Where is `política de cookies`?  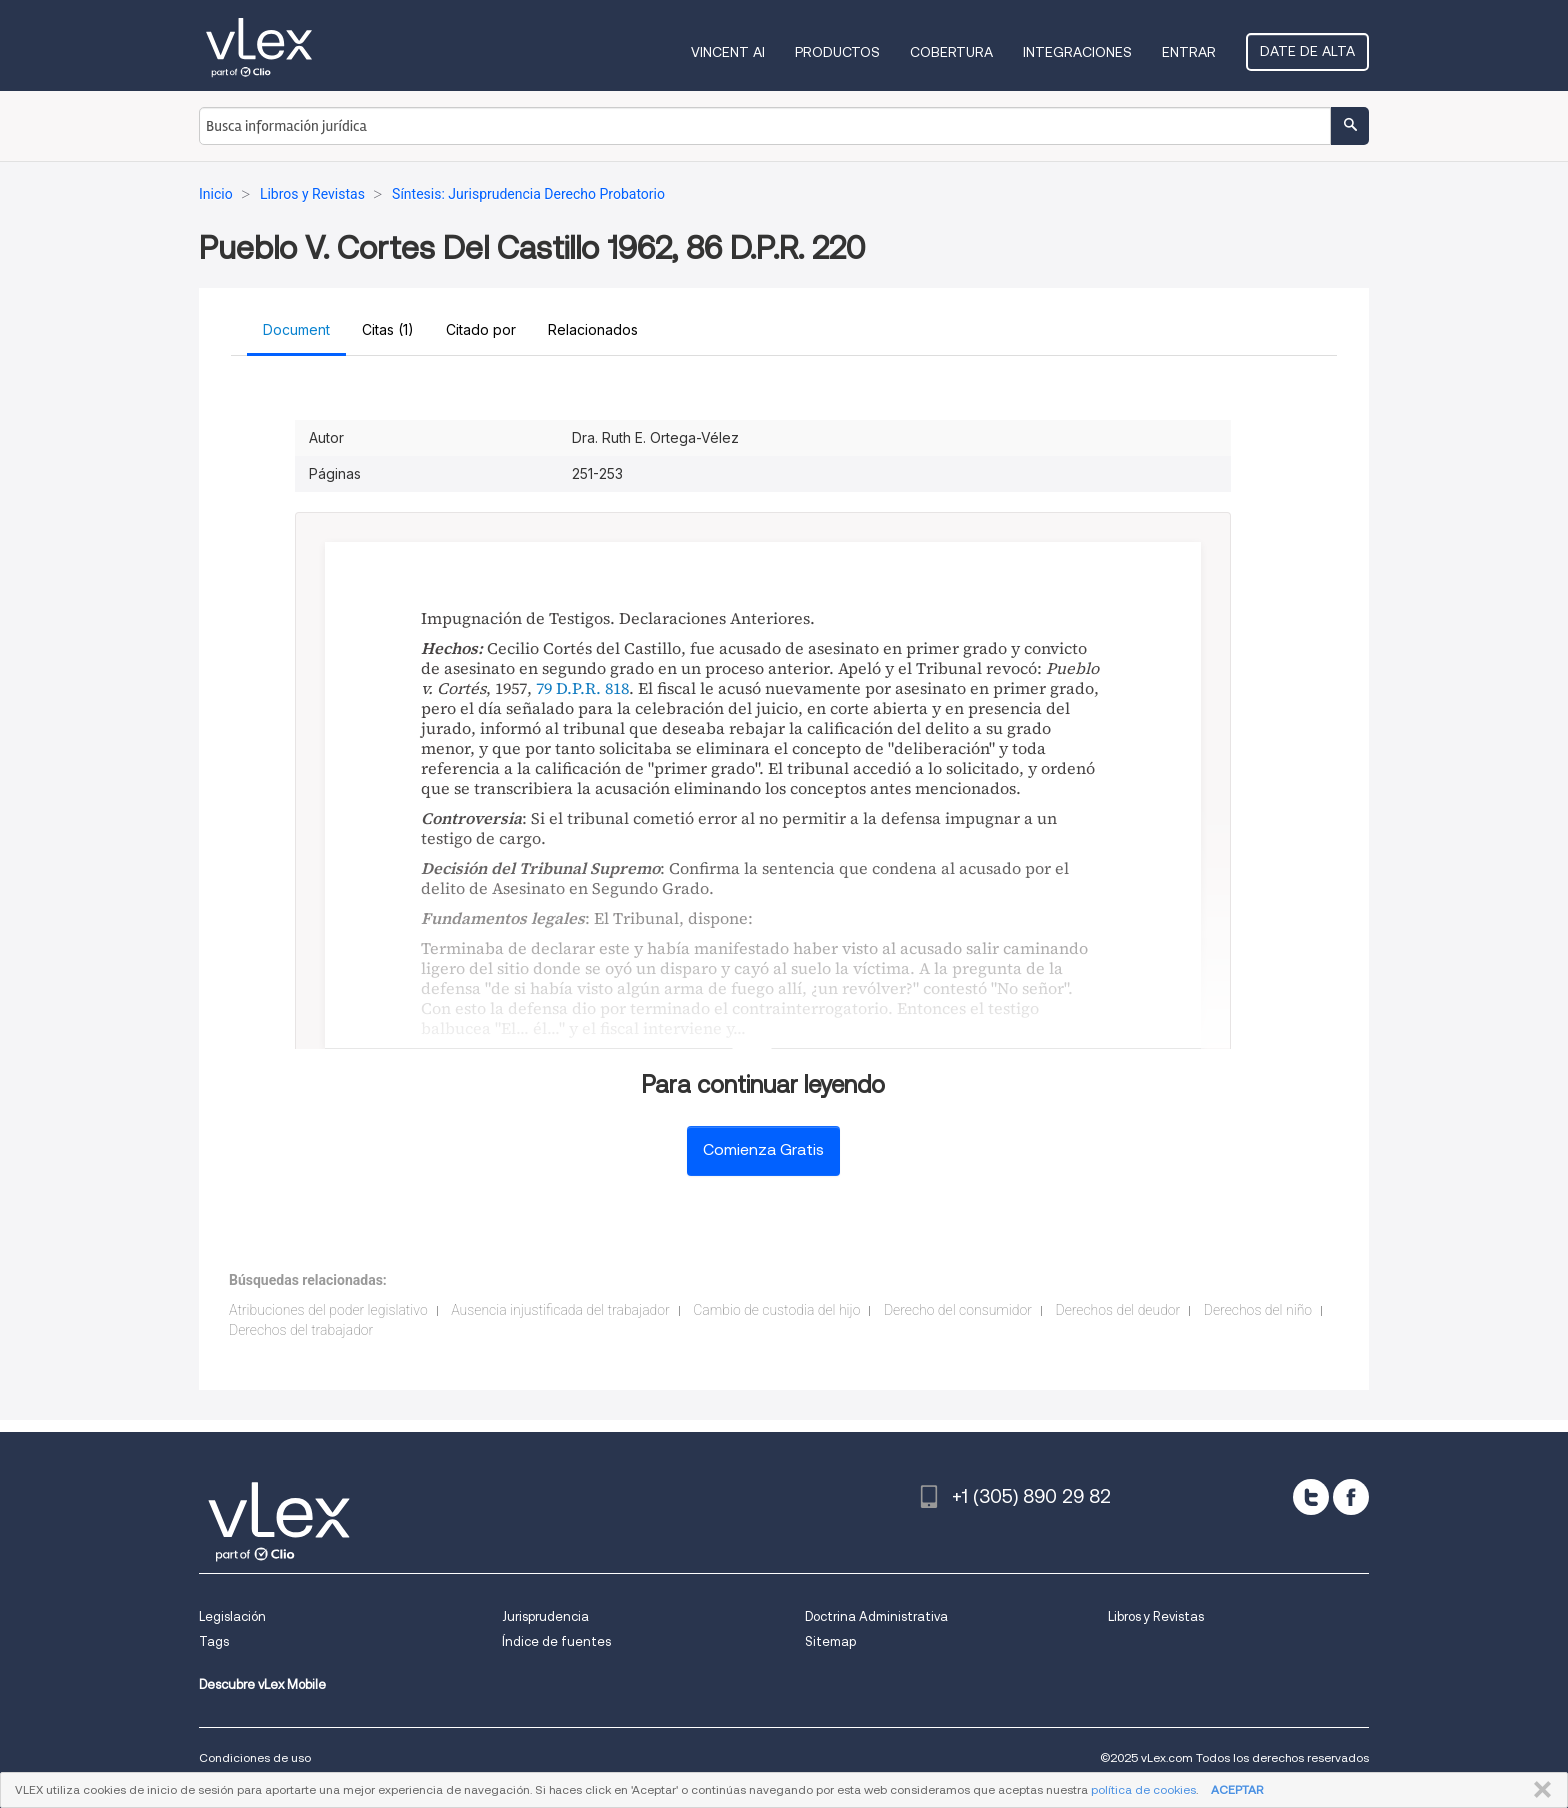
política de cookies is located at coordinates (1143, 1789).